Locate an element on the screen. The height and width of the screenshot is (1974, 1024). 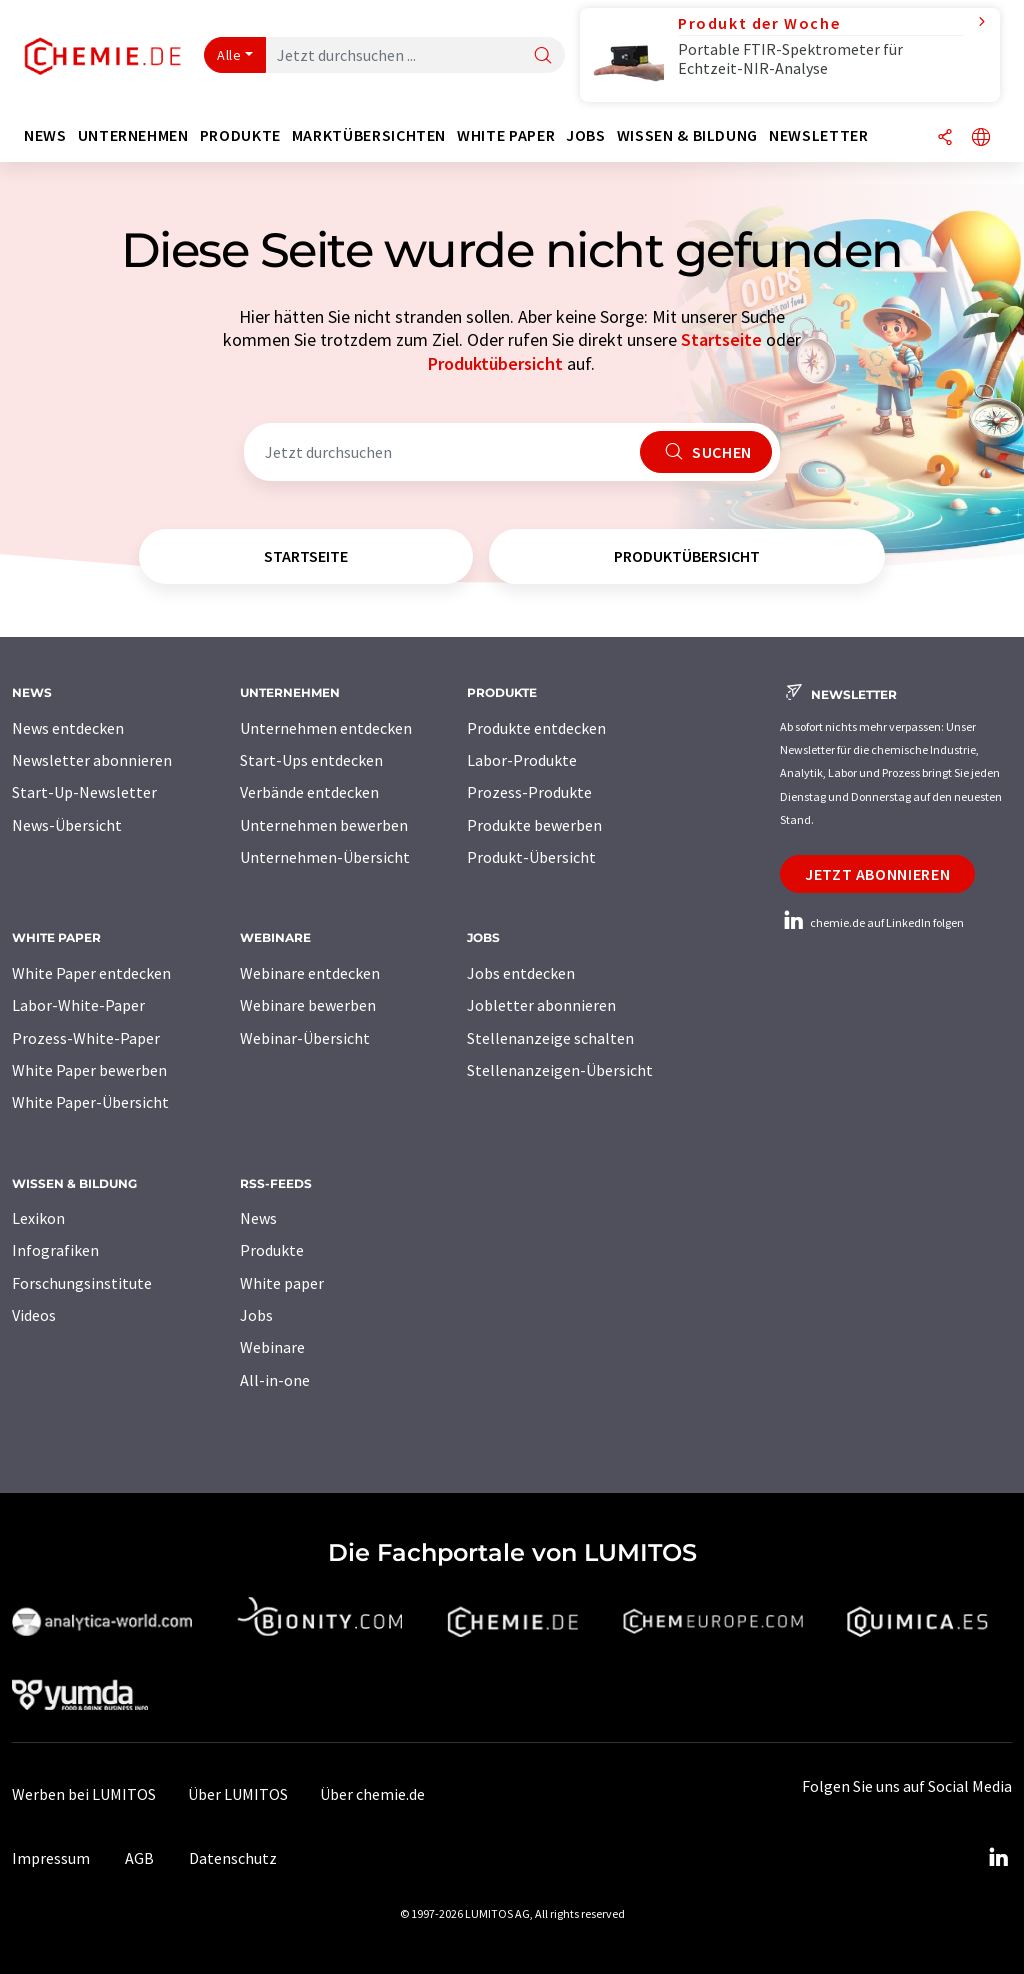
Produkte is located at coordinates (272, 1250).